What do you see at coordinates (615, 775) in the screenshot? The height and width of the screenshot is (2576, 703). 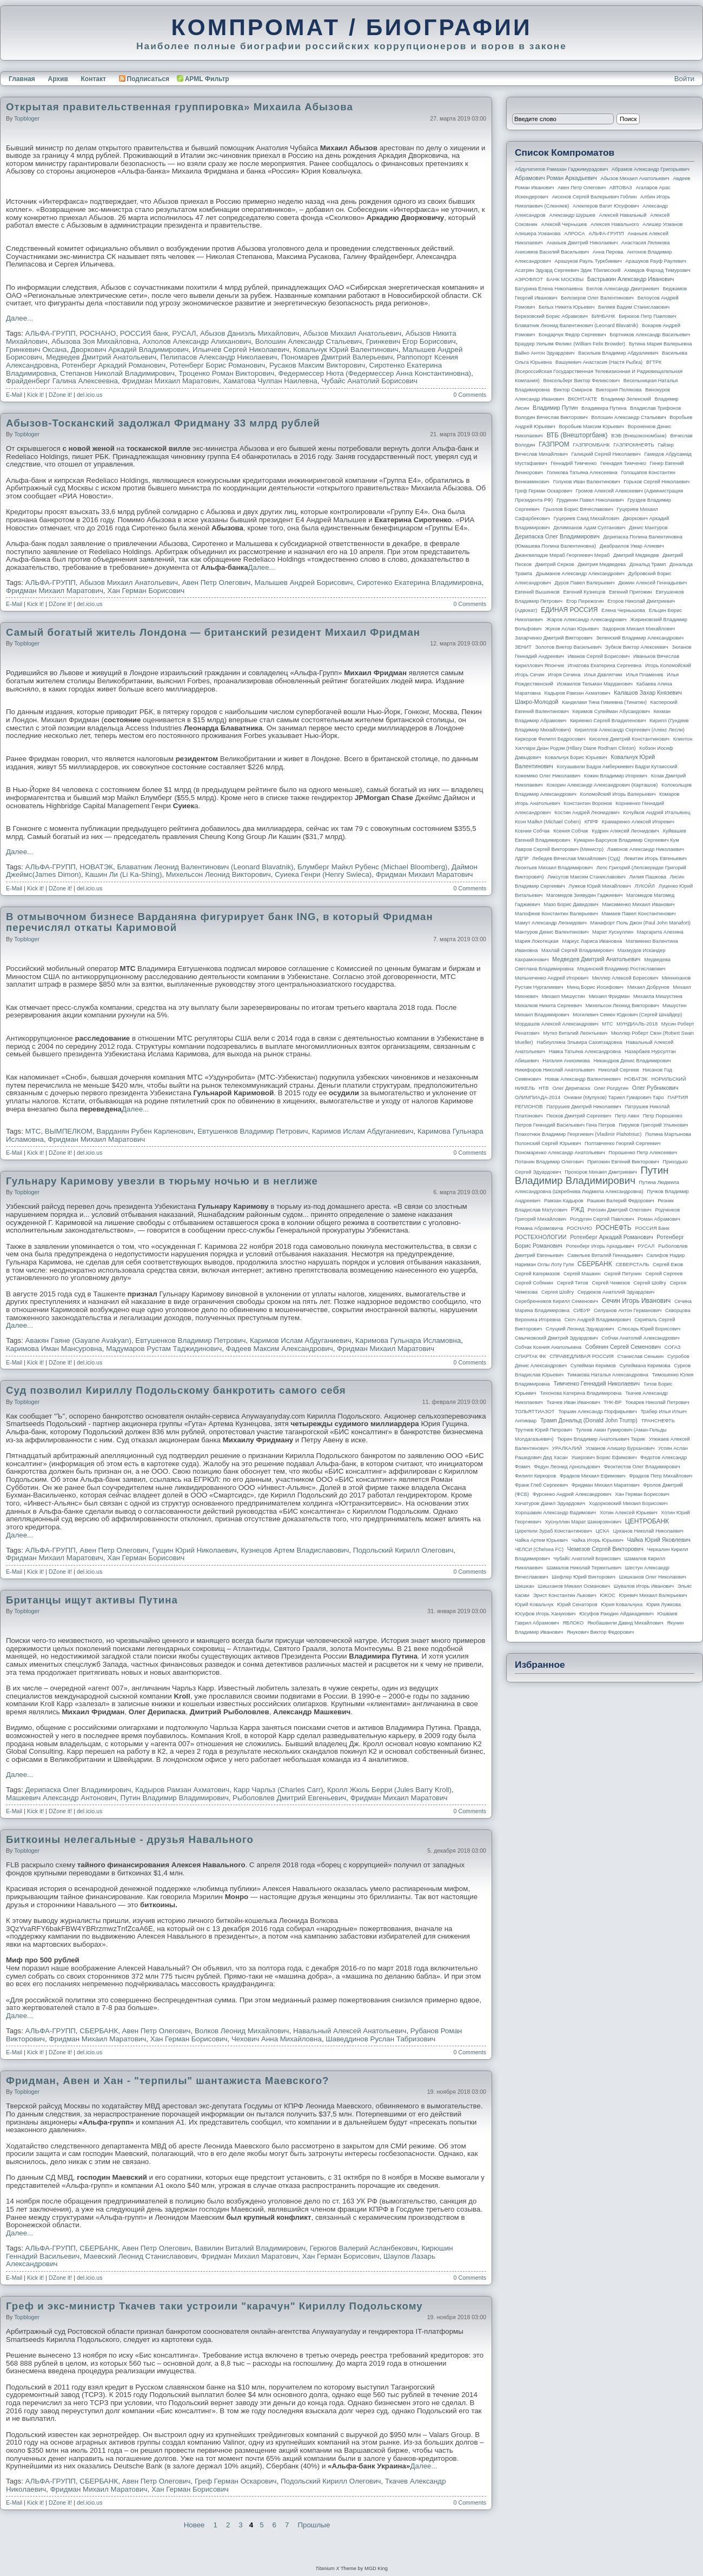 I see `Кожин Владимир Игоревич` at bounding box center [615, 775].